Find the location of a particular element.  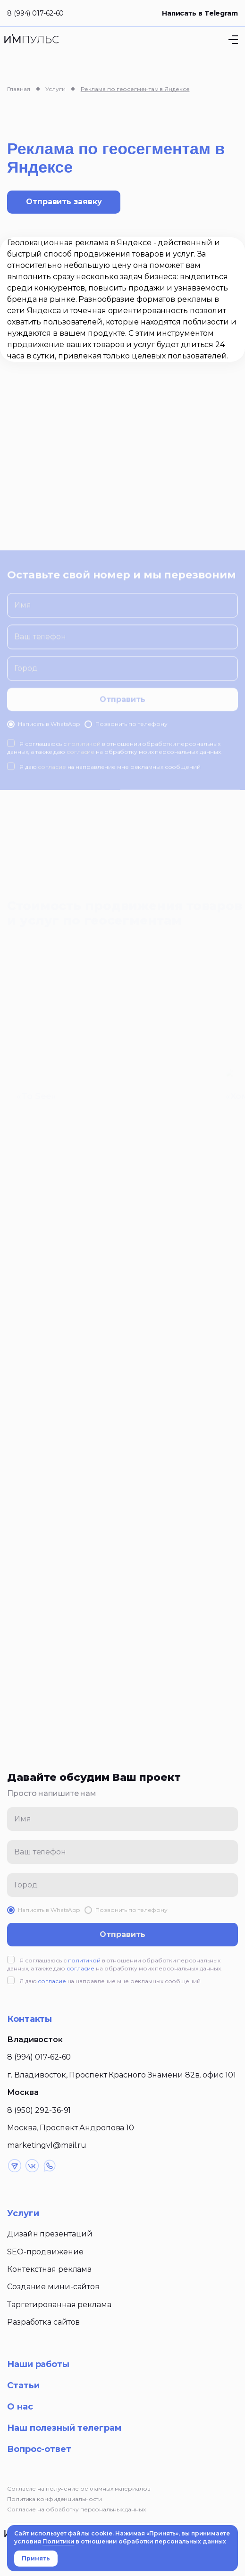

marketingvl@mail.ru is located at coordinates (46, 2145).